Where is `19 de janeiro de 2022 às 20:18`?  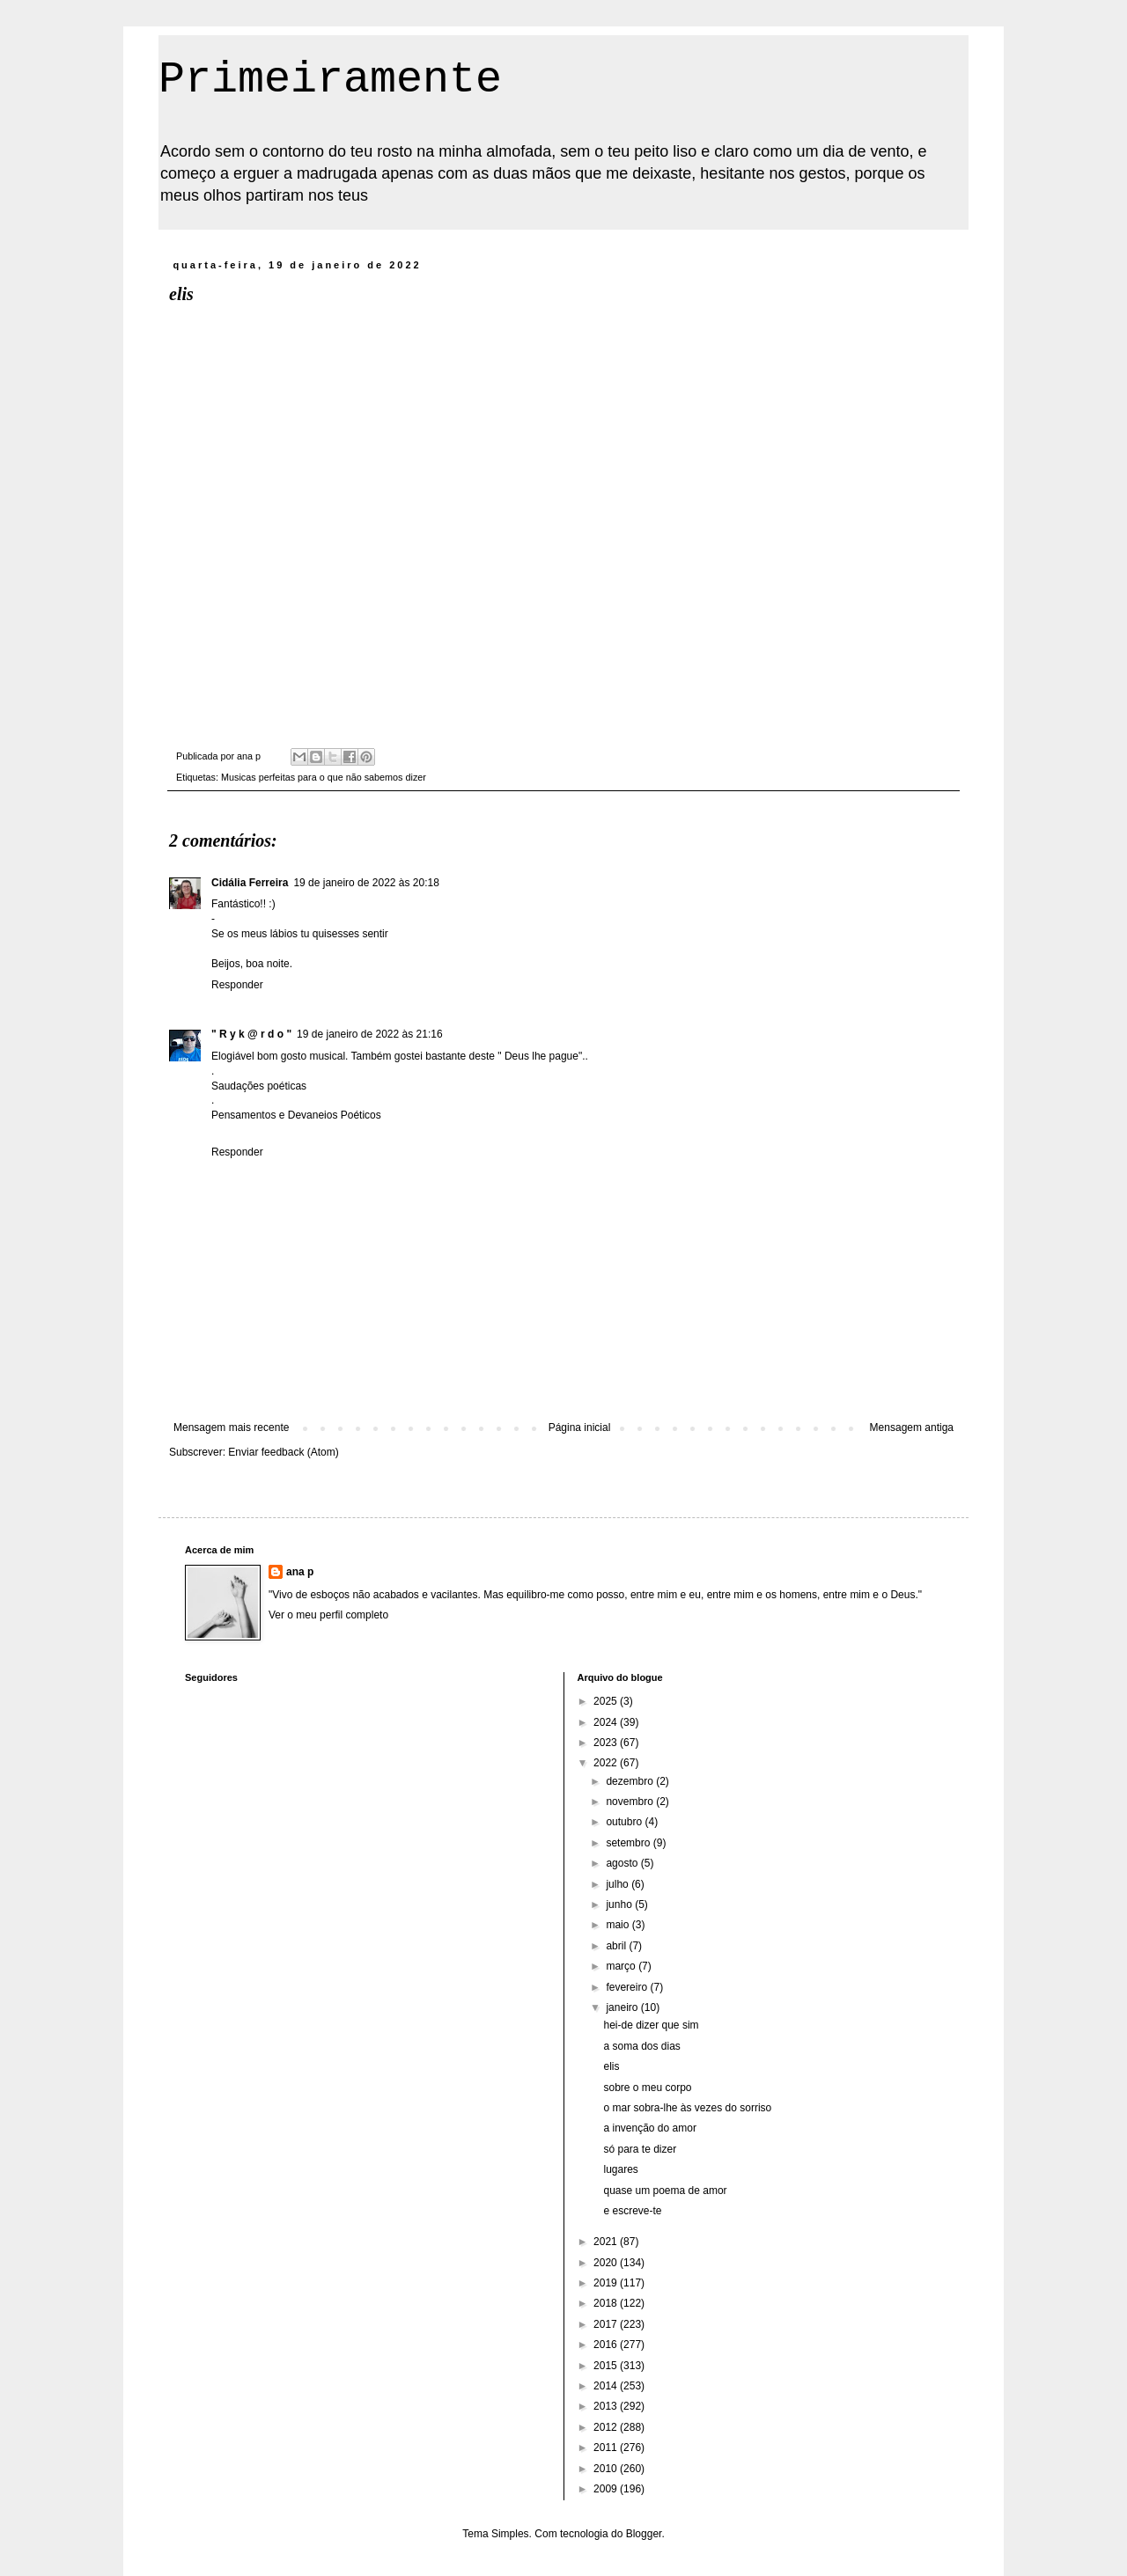 19 de janeiro de 2022 às 20:18 is located at coordinates (365, 883).